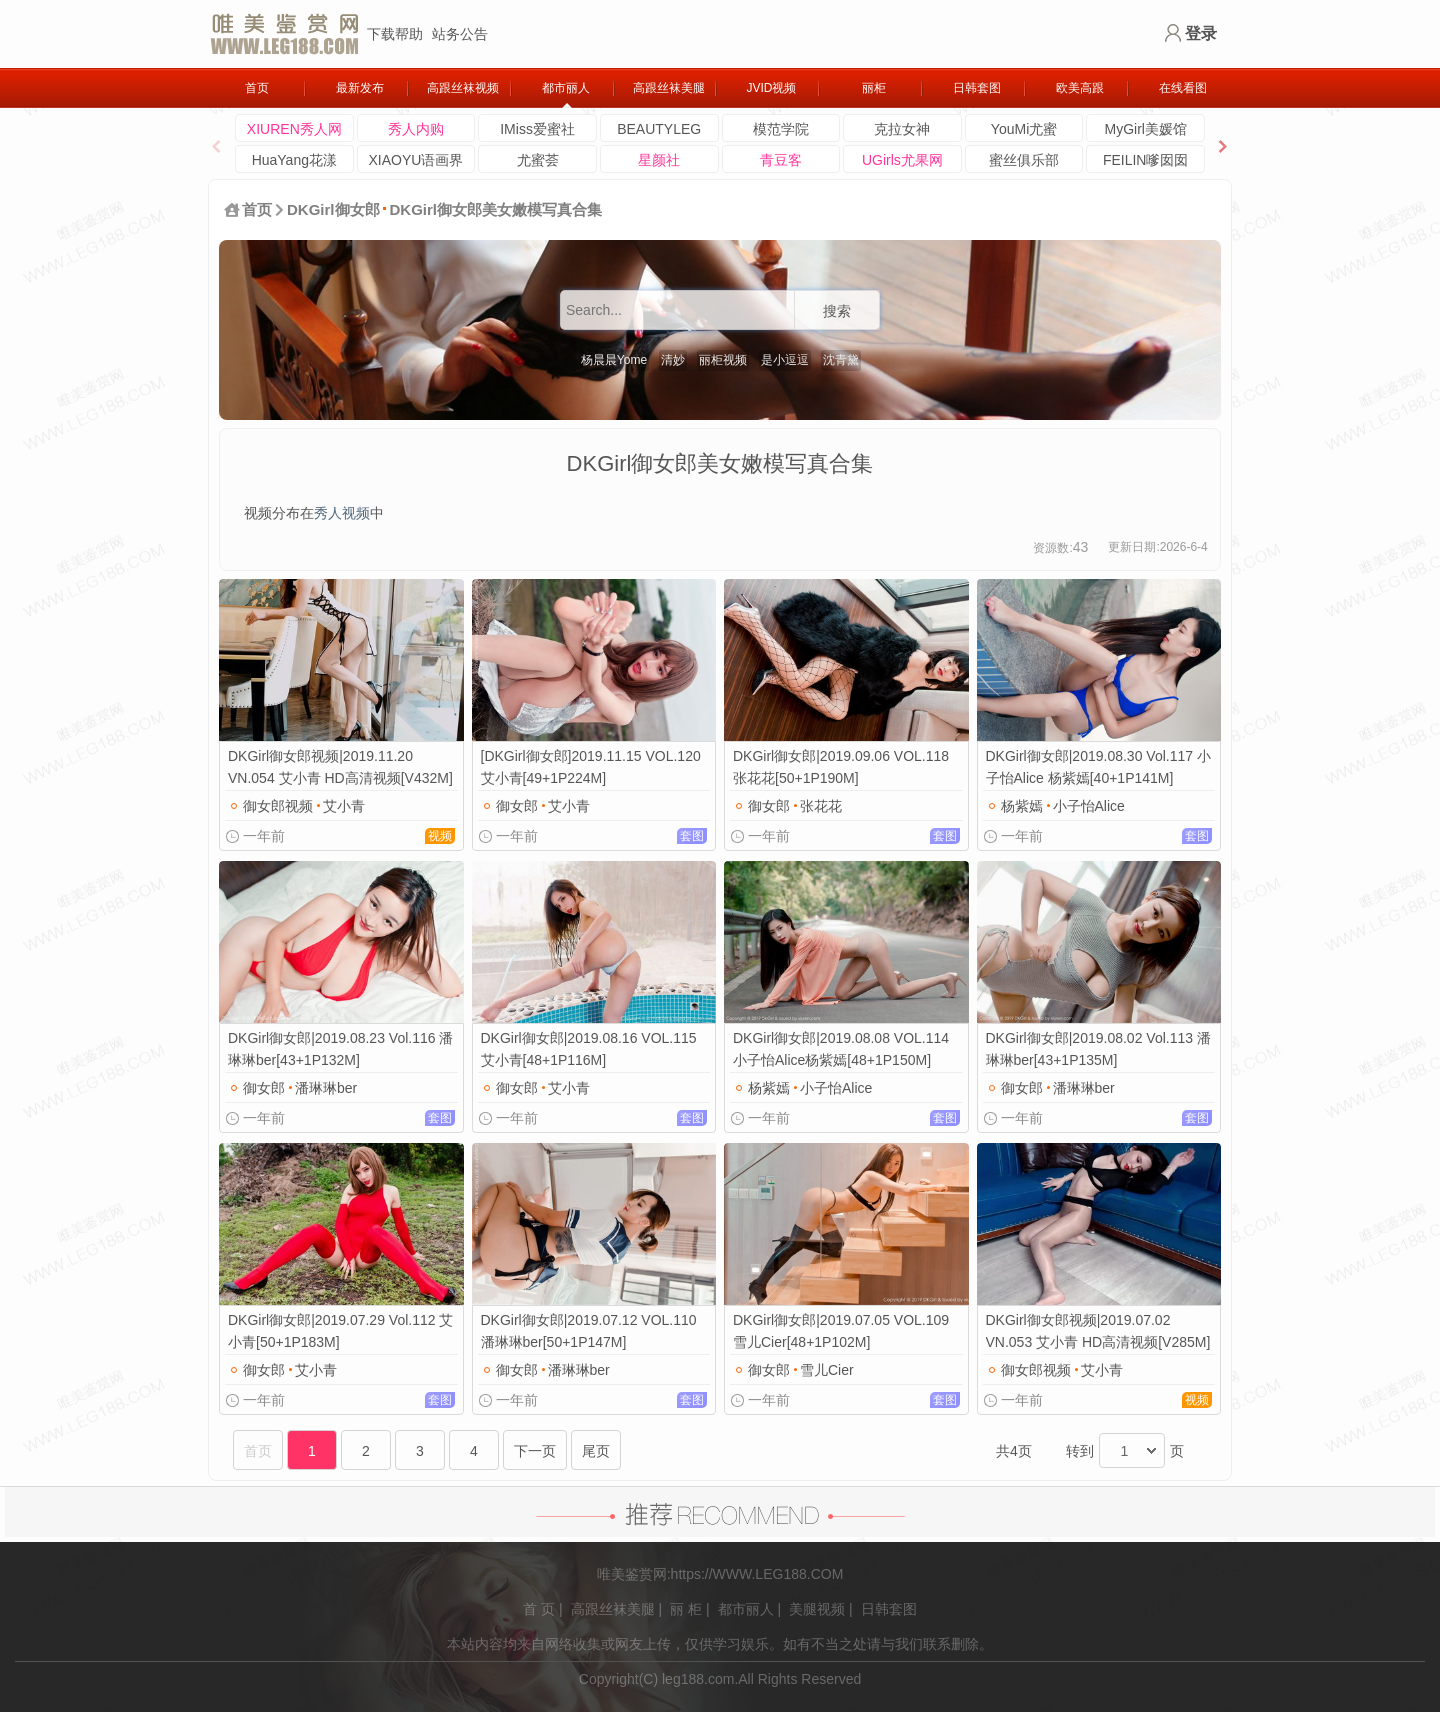 This screenshot has width=1440, height=1712. What do you see at coordinates (781, 129) in the screenshot?
I see `模范学院` at bounding box center [781, 129].